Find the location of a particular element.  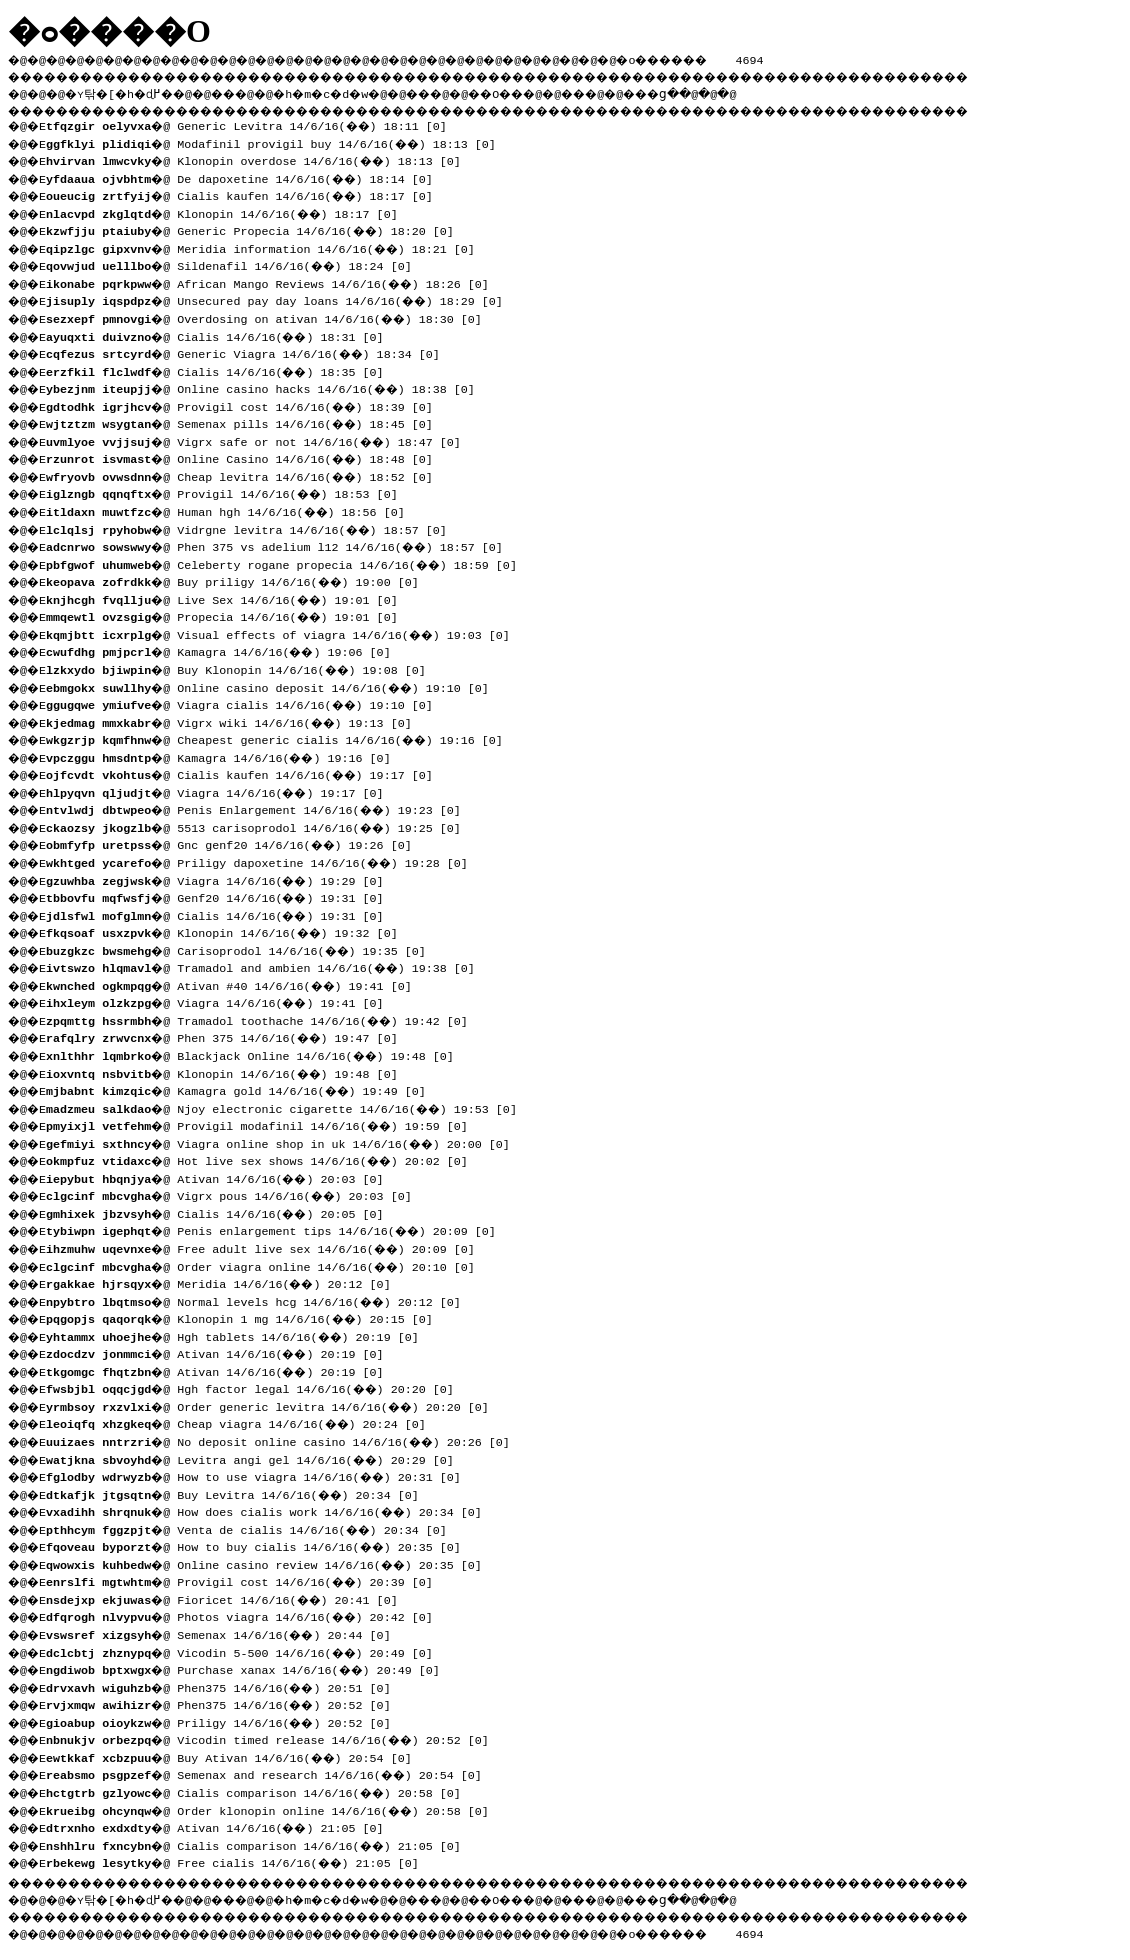

�@ Fioricet 14/6/16(��) 20:41 [0] is located at coordinates (229, 1598).